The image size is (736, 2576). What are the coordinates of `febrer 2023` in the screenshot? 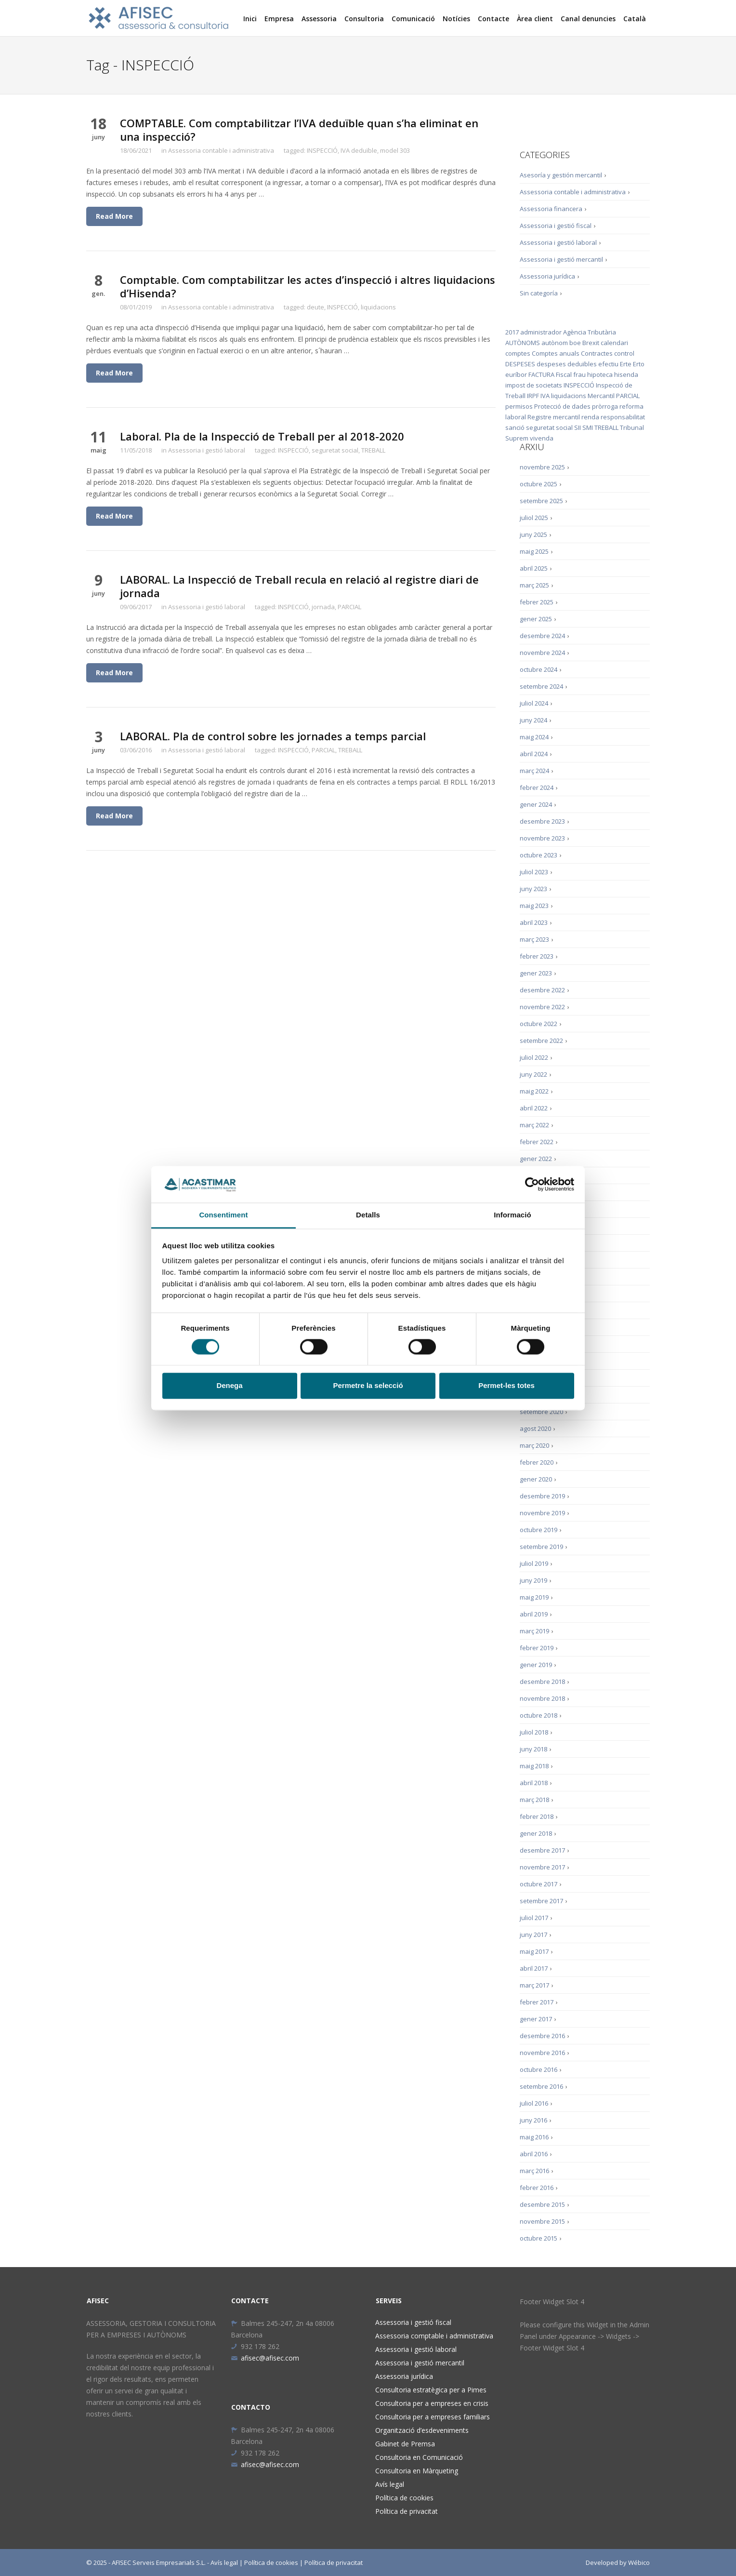 It's located at (536, 956).